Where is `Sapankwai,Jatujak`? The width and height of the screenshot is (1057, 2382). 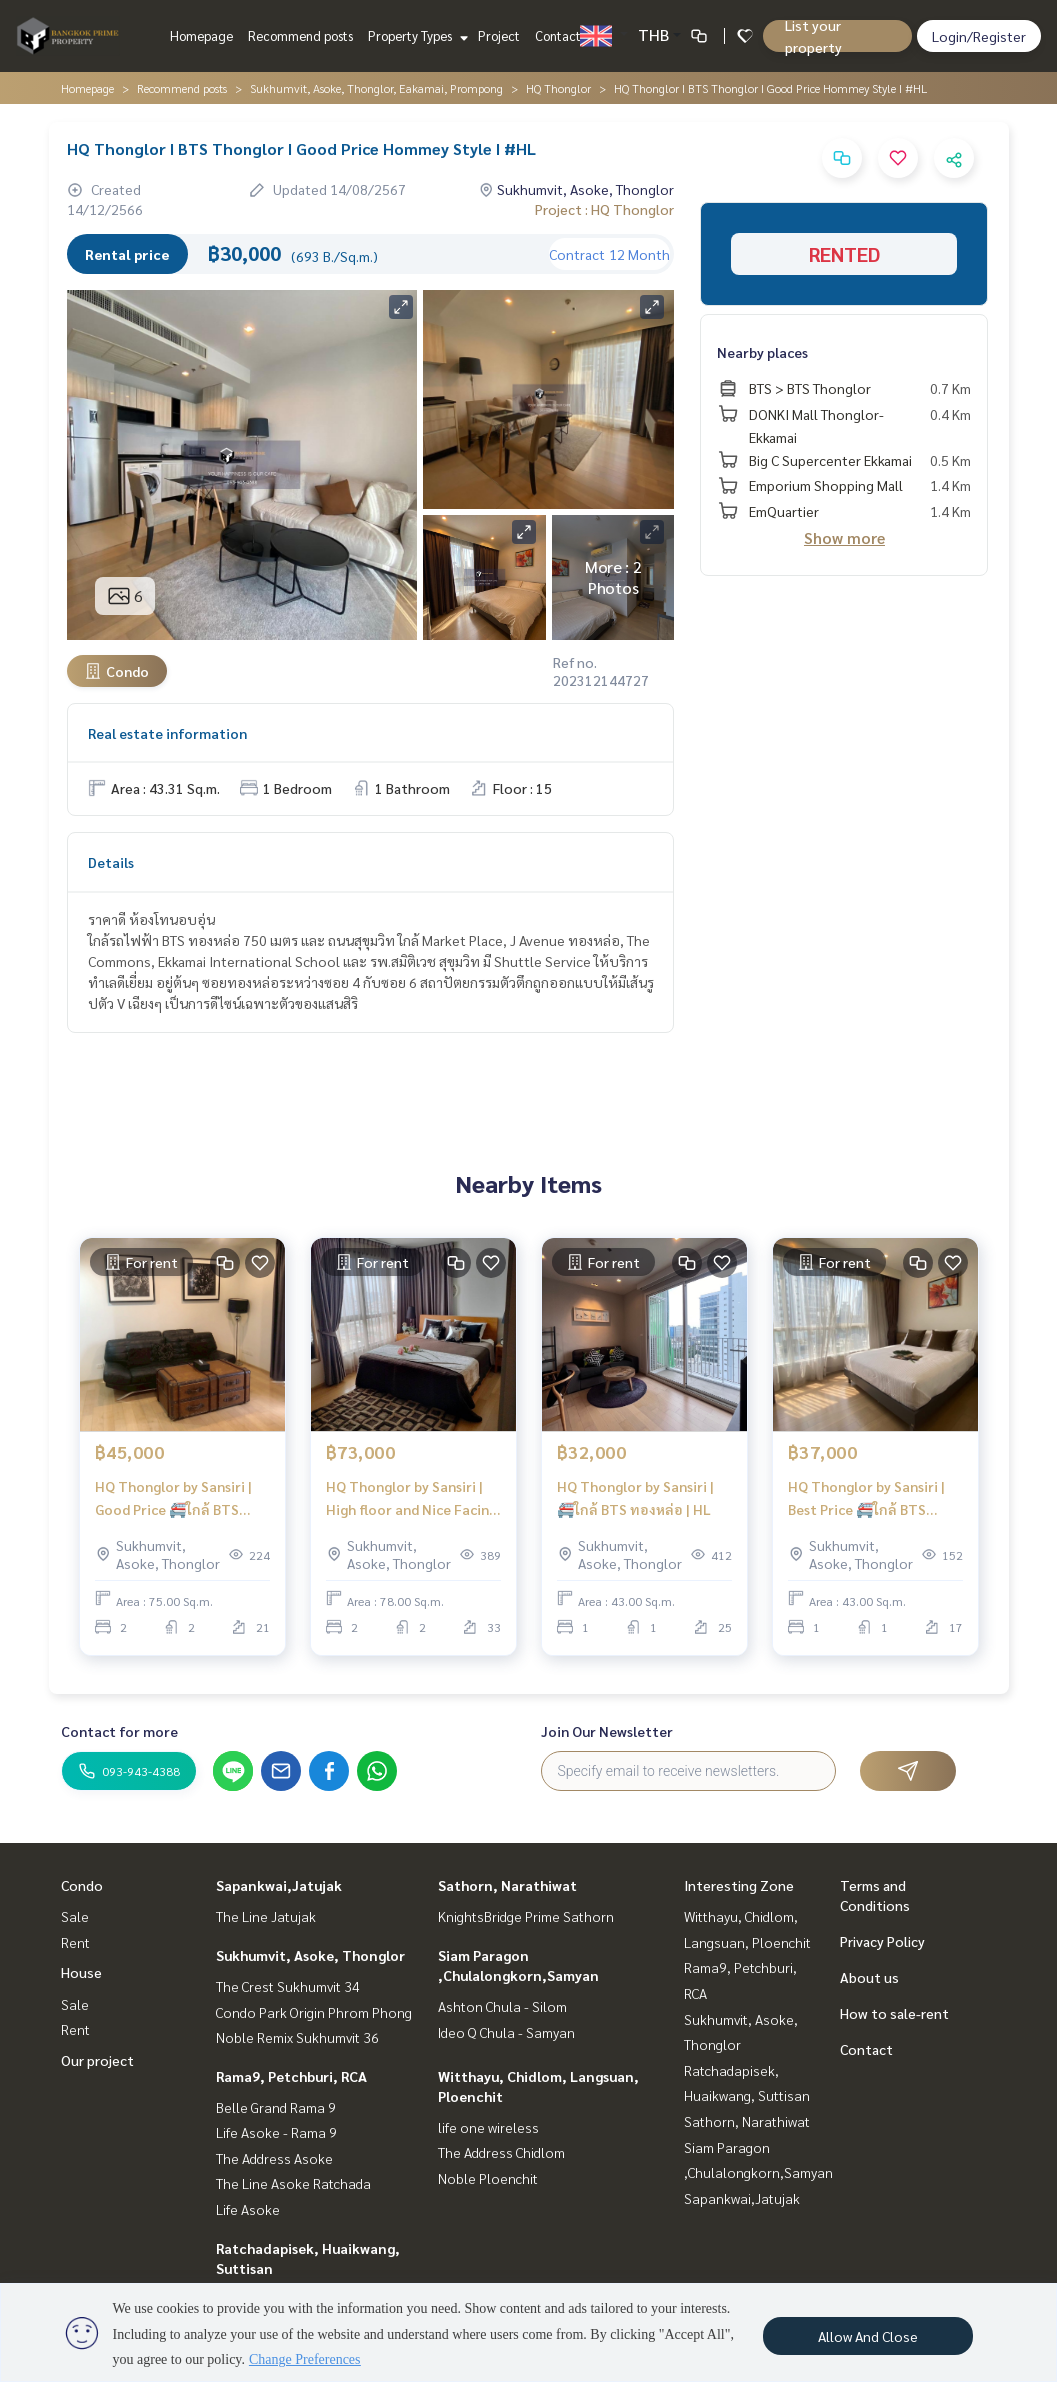 Sapankwai,Jatujak is located at coordinates (279, 1885).